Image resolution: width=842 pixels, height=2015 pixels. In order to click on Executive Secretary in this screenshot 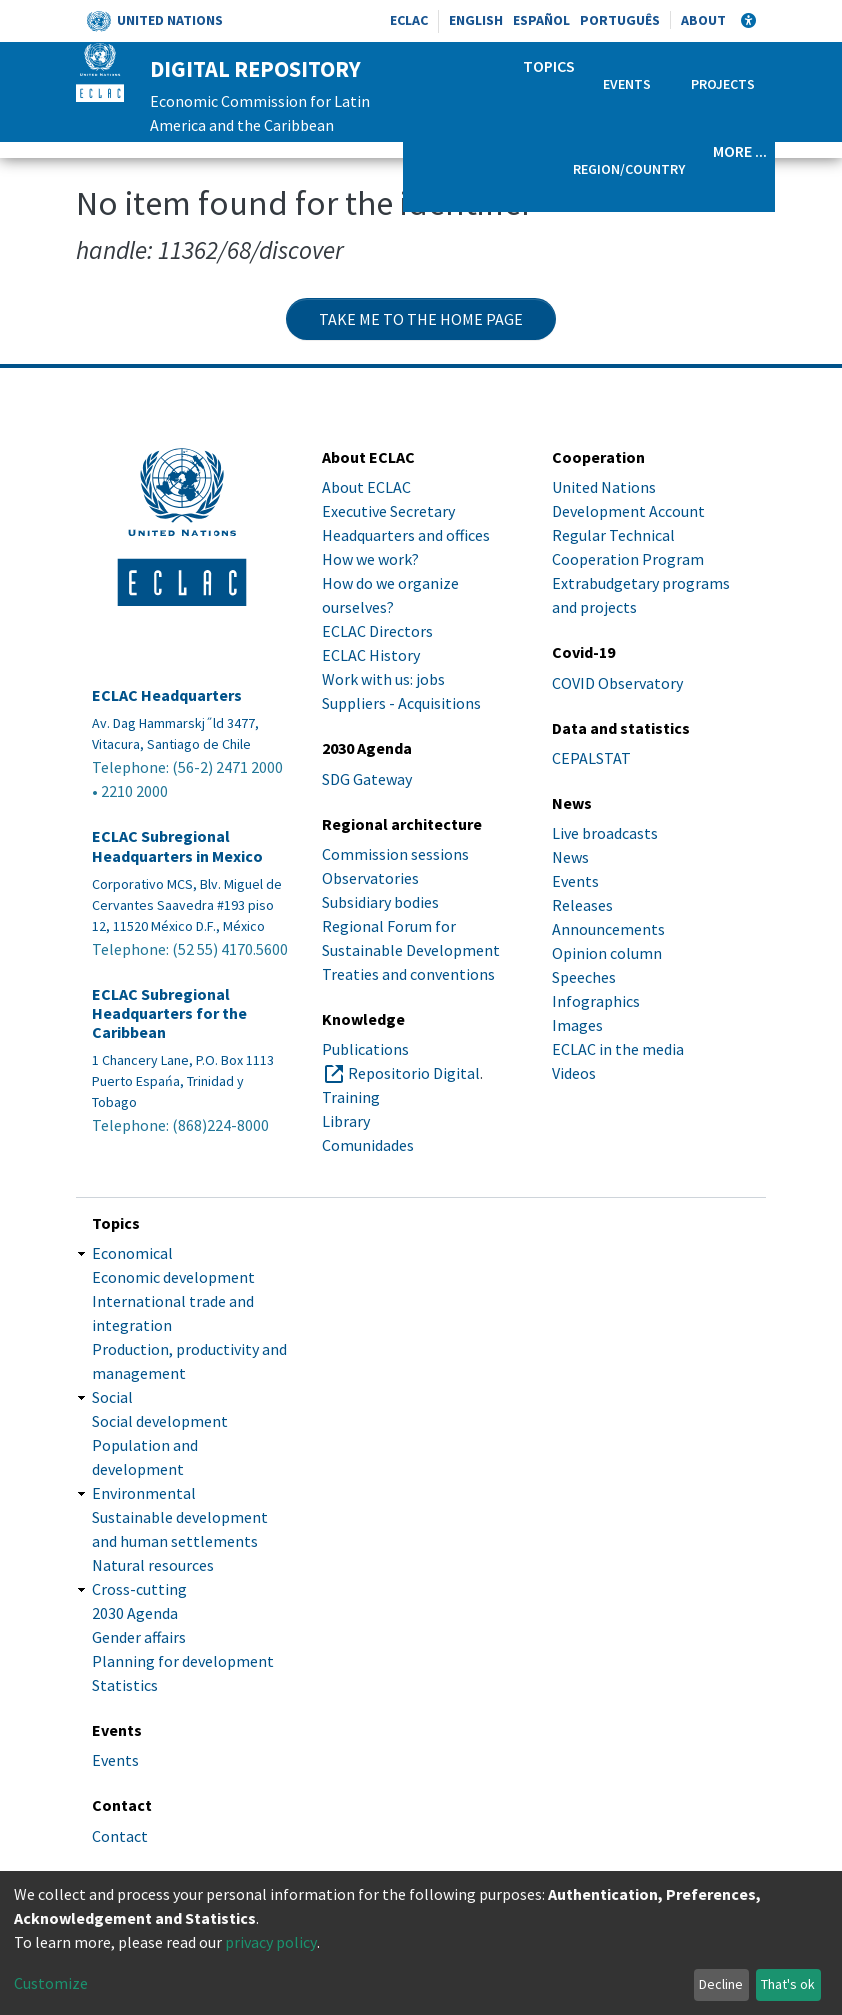, I will do `click(388, 511)`.